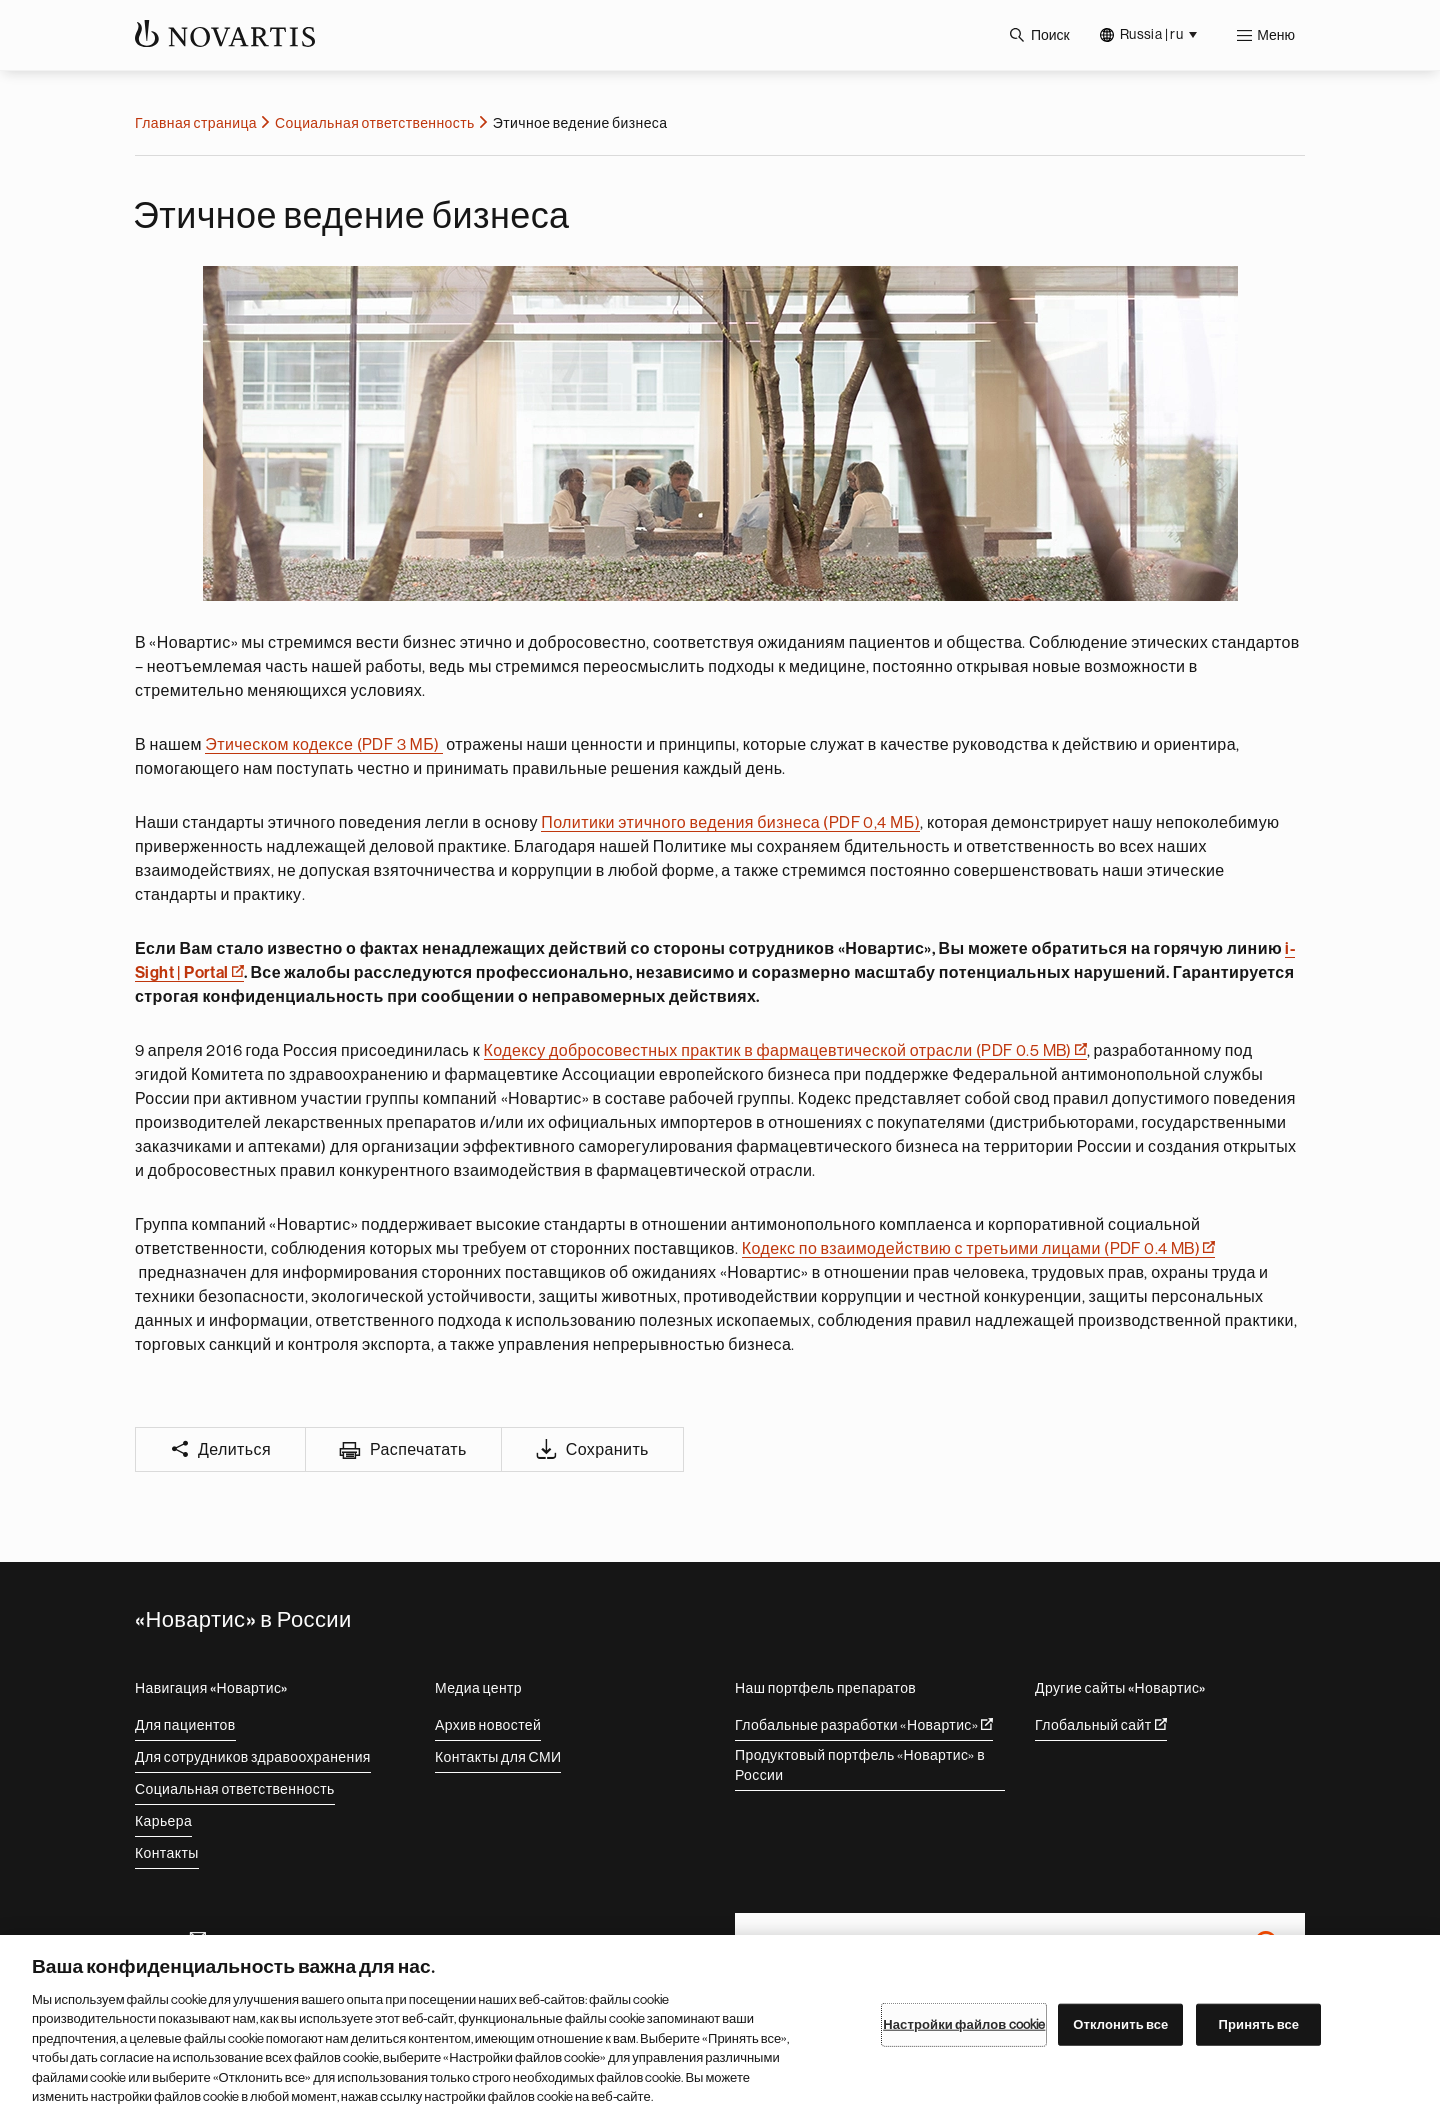 The image size is (1440, 2117). I want to click on Принять все, so click(1259, 2024).